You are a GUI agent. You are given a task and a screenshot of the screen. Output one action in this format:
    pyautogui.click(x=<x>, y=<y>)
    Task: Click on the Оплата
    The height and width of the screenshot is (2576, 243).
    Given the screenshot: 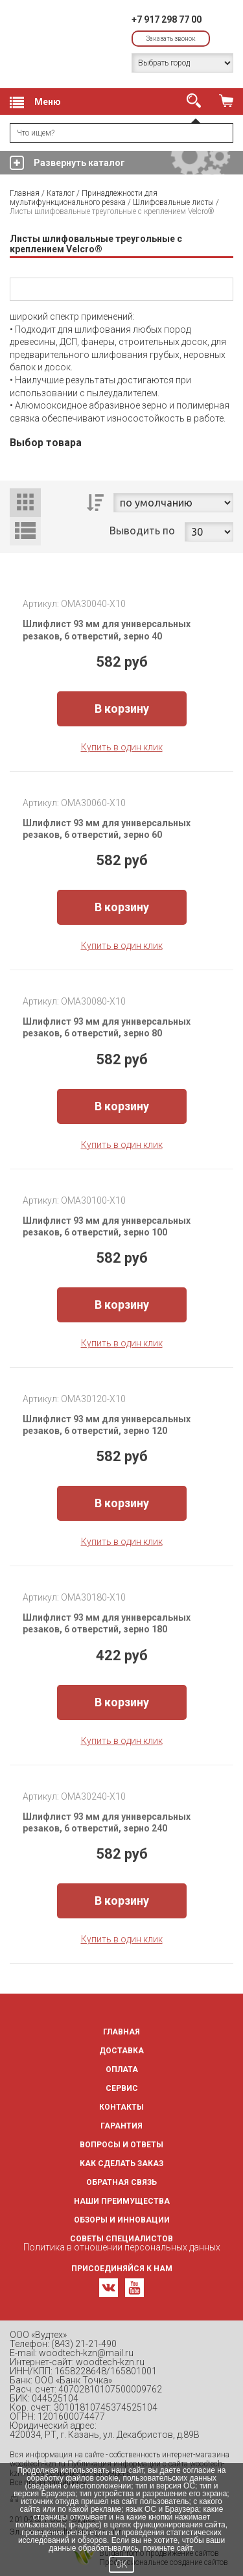 What is the action you would take?
    pyautogui.click(x=122, y=2069)
    